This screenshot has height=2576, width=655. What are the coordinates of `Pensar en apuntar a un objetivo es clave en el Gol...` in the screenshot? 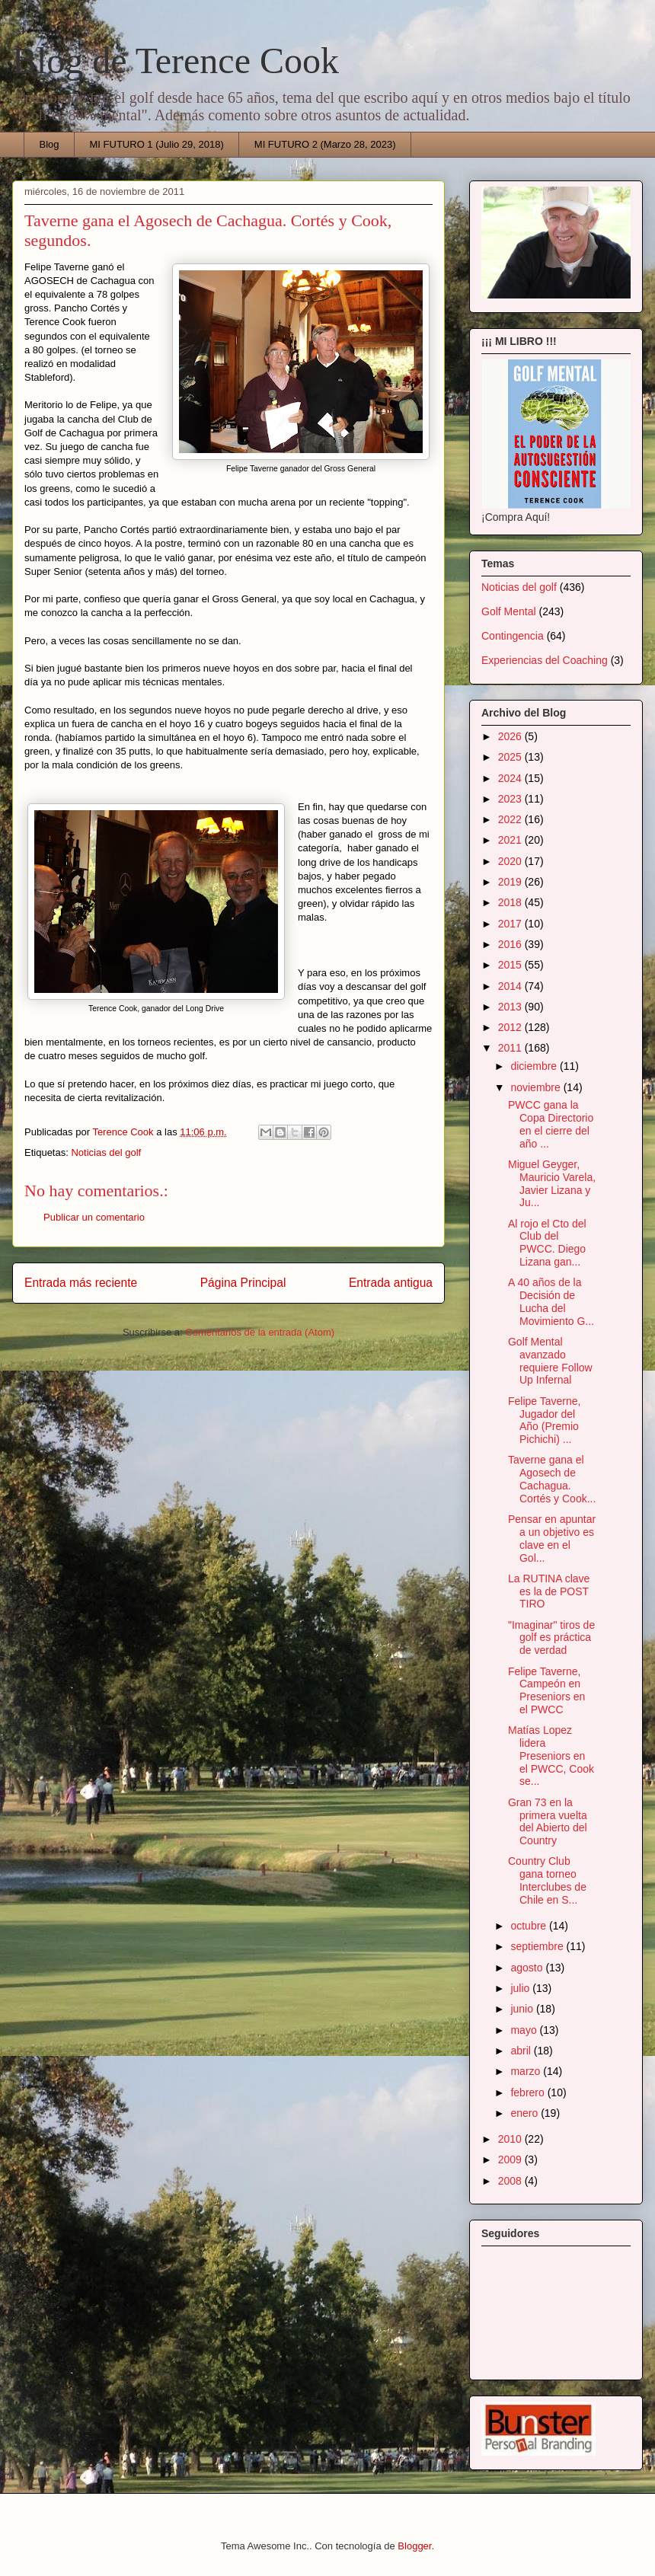 It's located at (552, 1538).